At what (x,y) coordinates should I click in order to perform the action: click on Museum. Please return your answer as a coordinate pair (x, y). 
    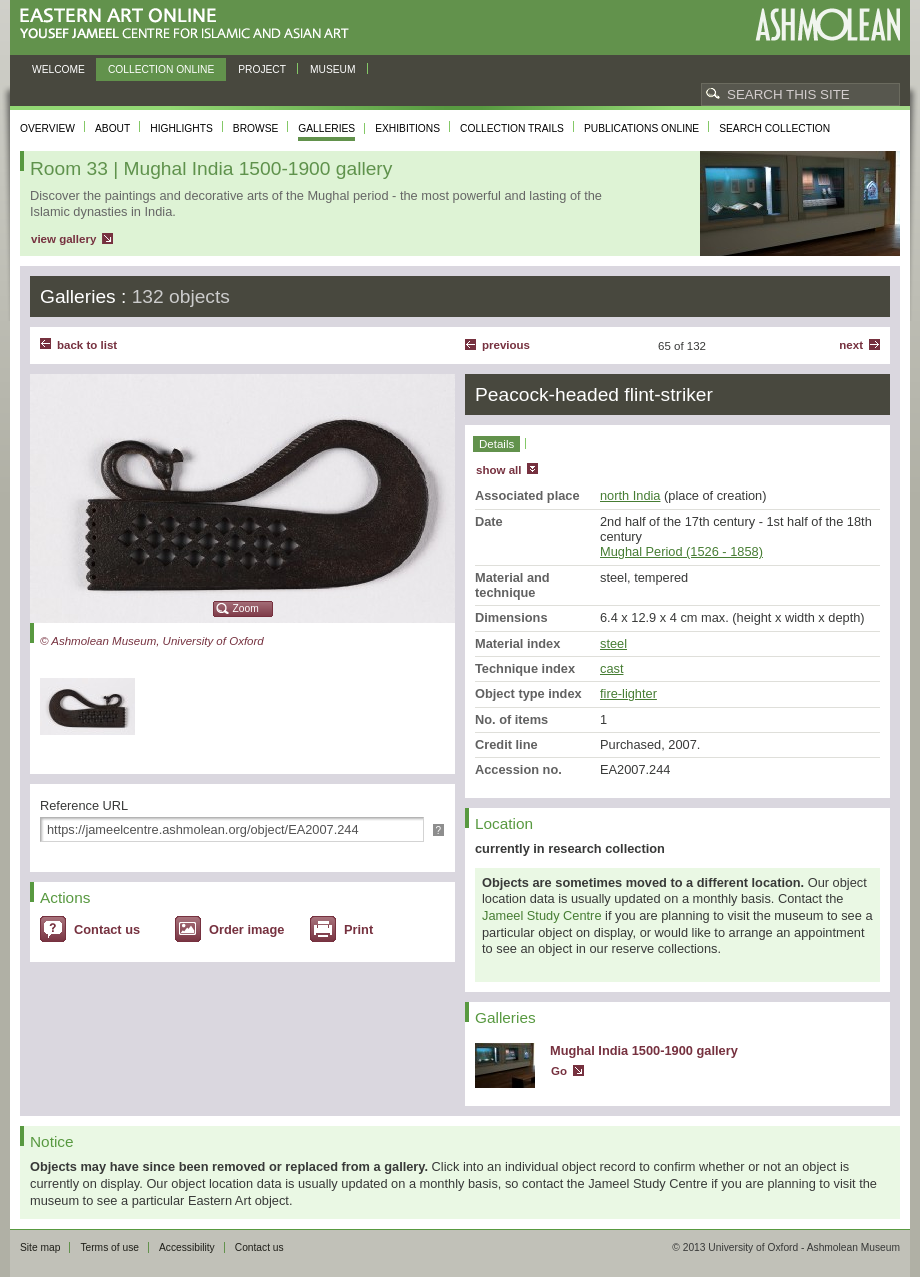
    Looking at the image, I should click on (333, 69).